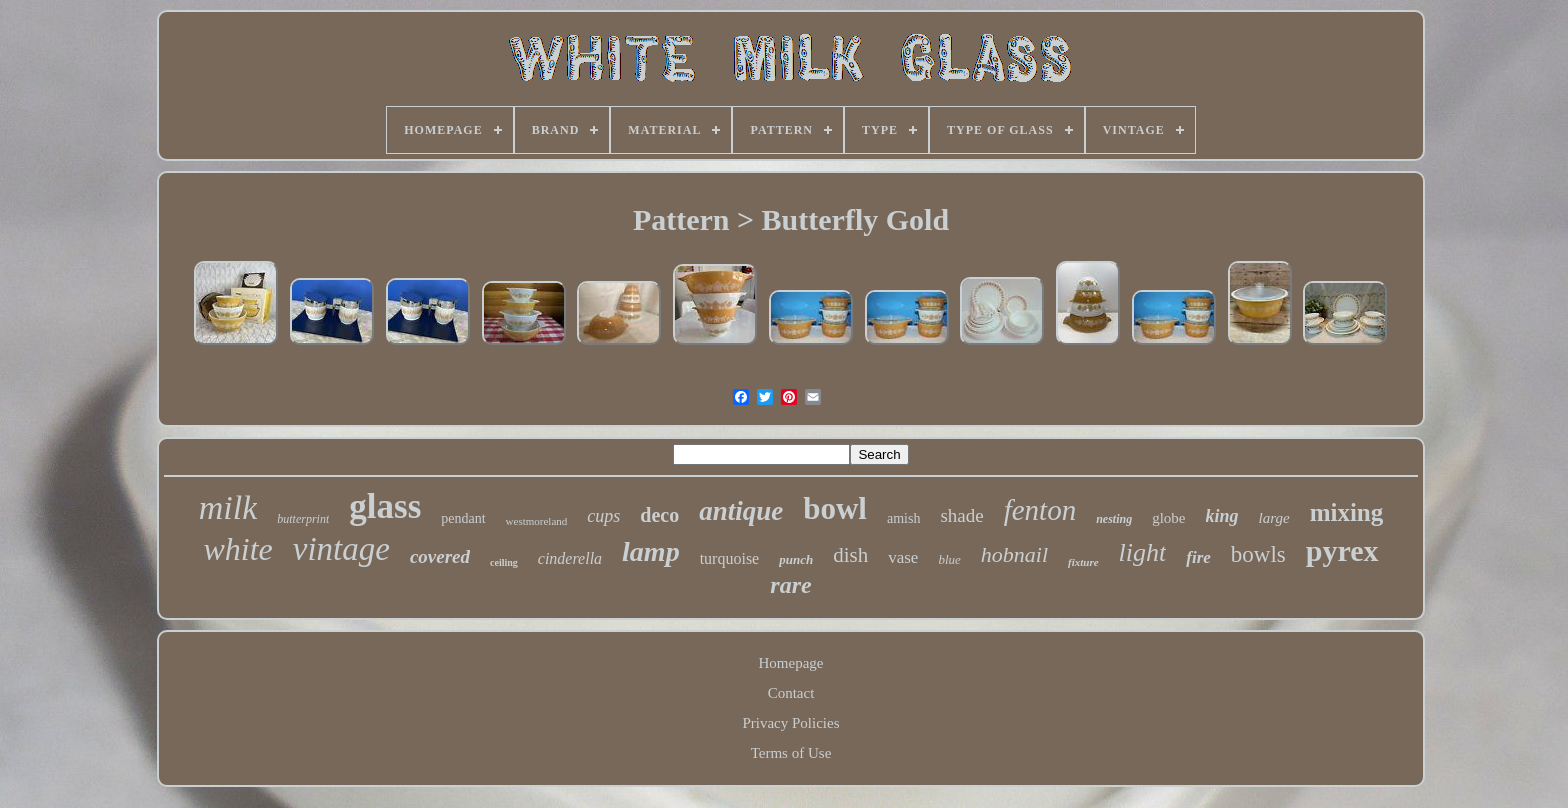 The width and height of the screenshot is (1568, 808). I want to click on Terms of Use, so click(791, 753).